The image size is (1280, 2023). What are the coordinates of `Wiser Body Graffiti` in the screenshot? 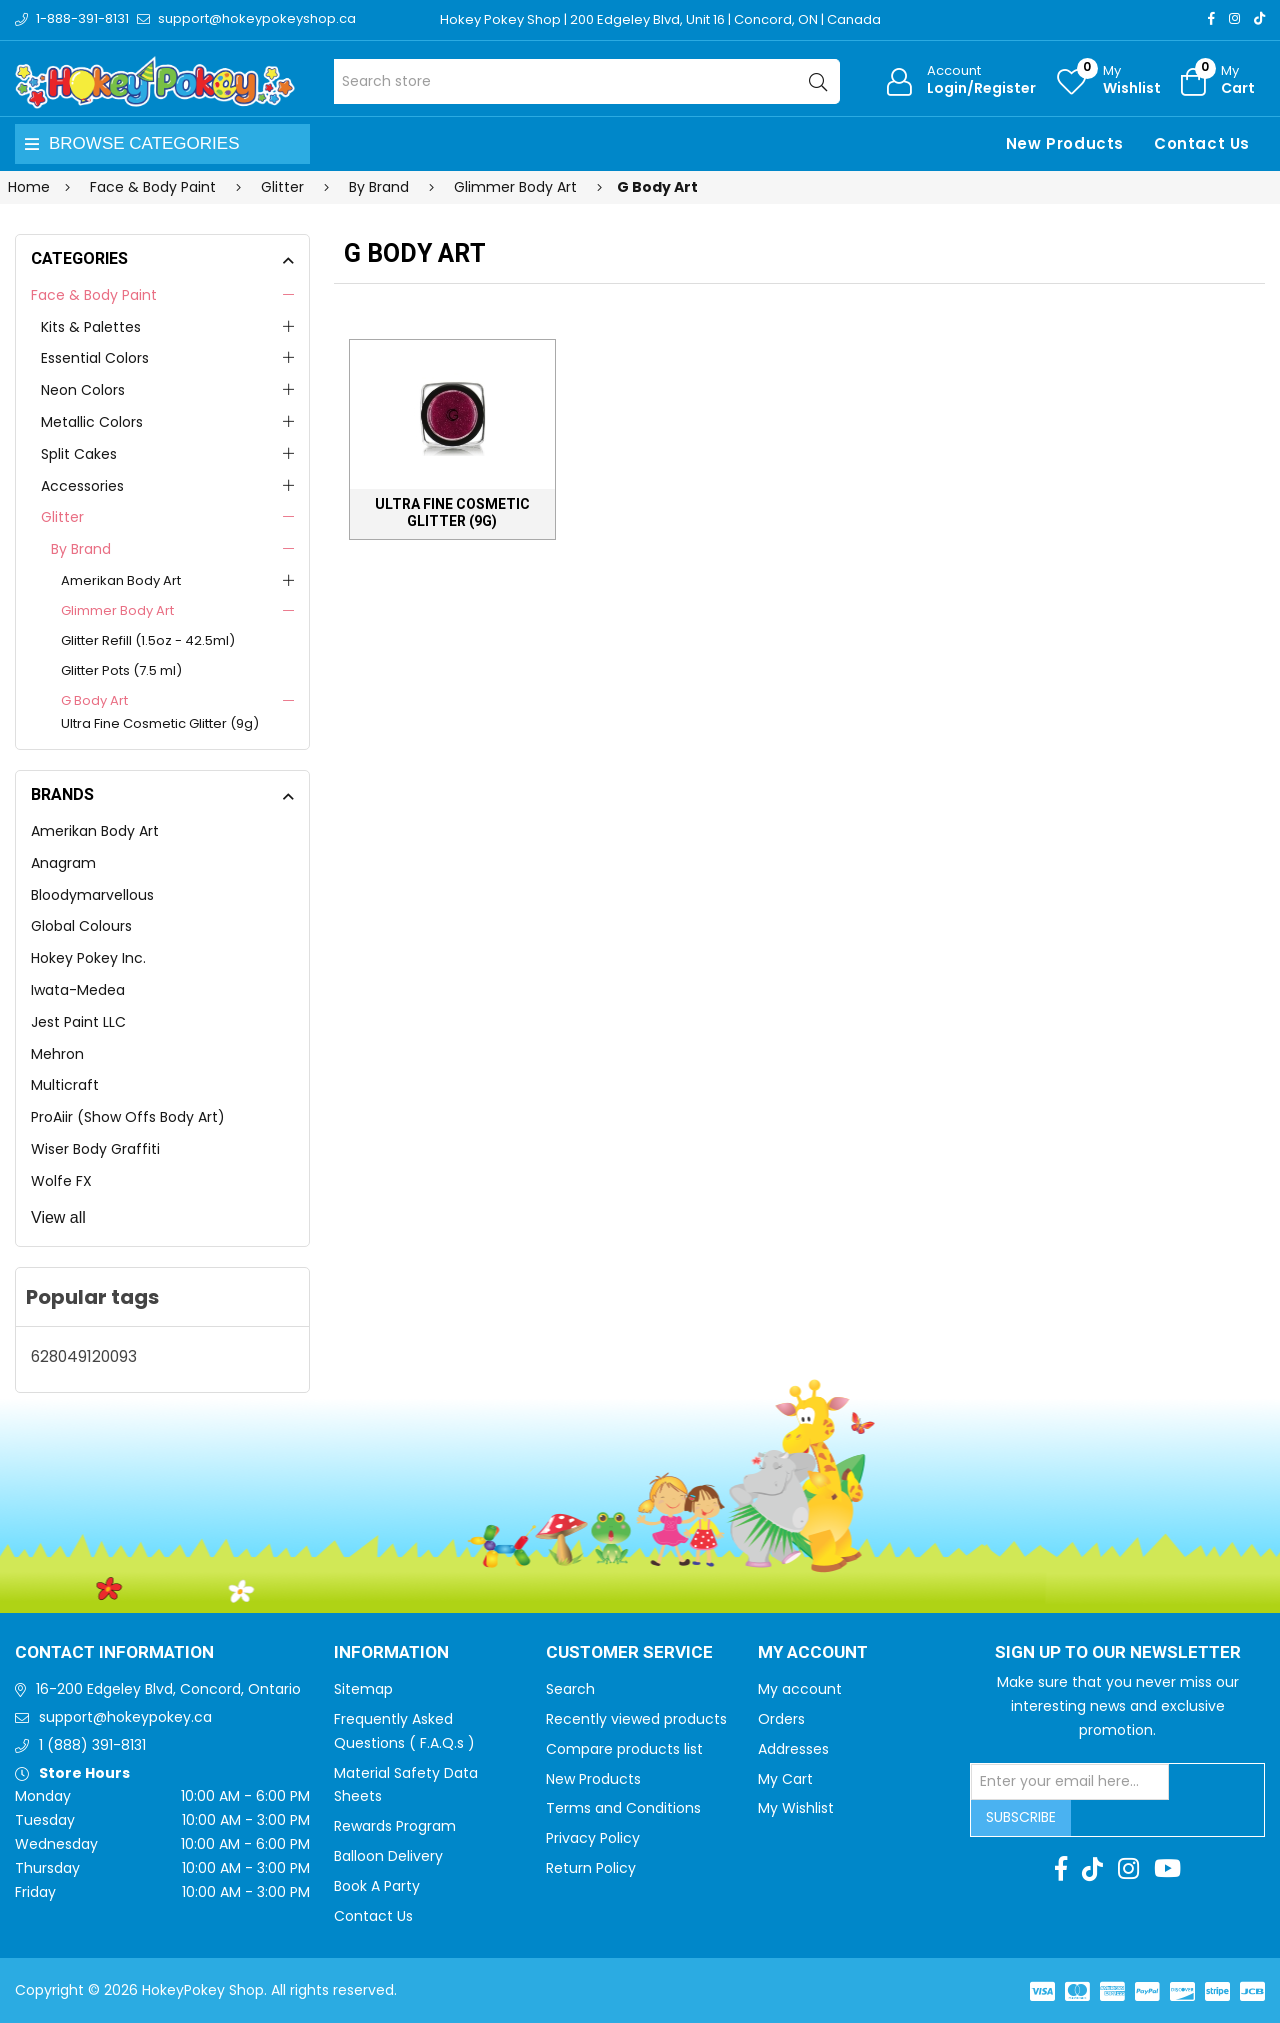 It's located at (95, 1149).